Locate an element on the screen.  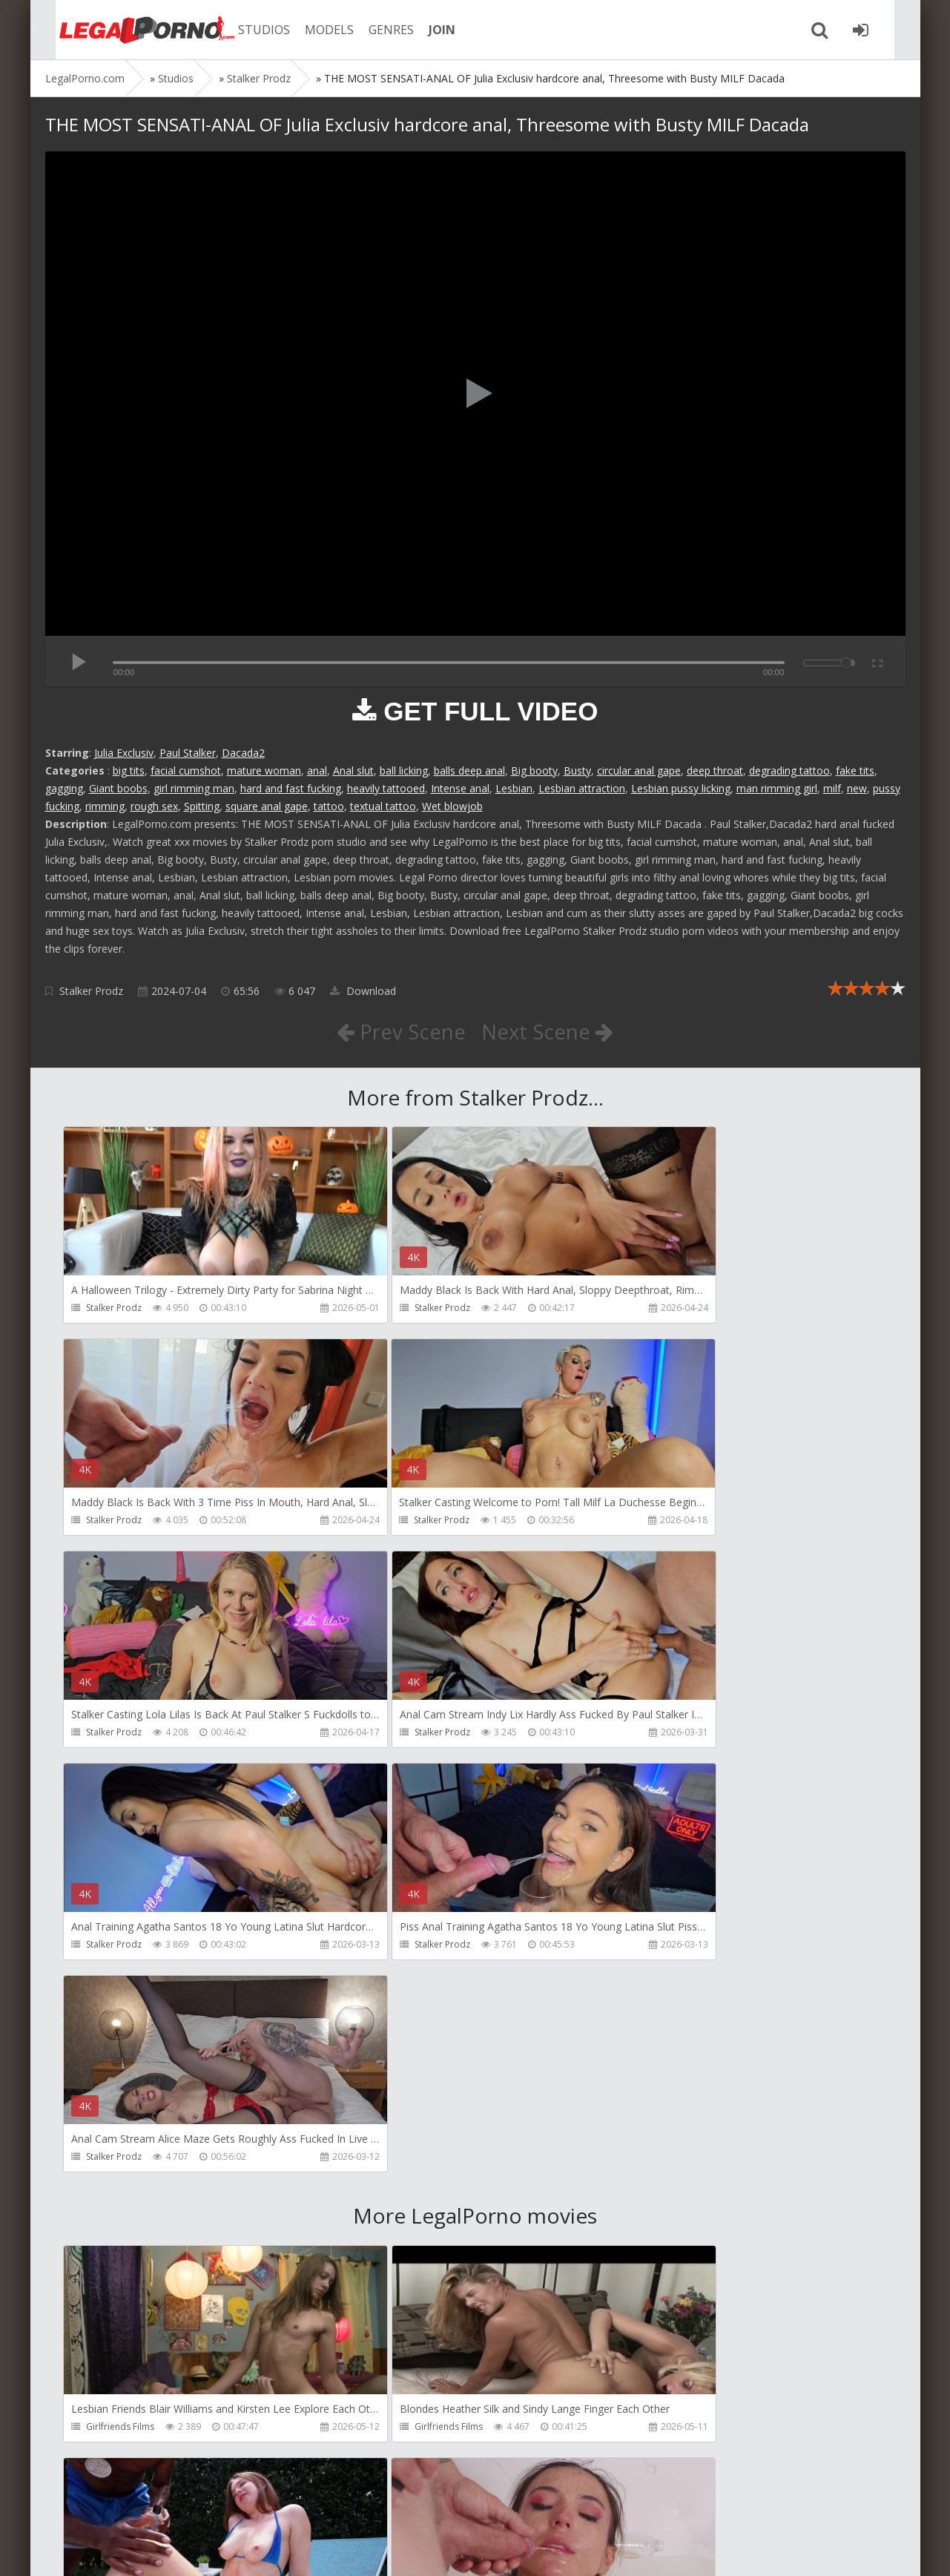
Migiaoki is located at coordinates (656, 2431).